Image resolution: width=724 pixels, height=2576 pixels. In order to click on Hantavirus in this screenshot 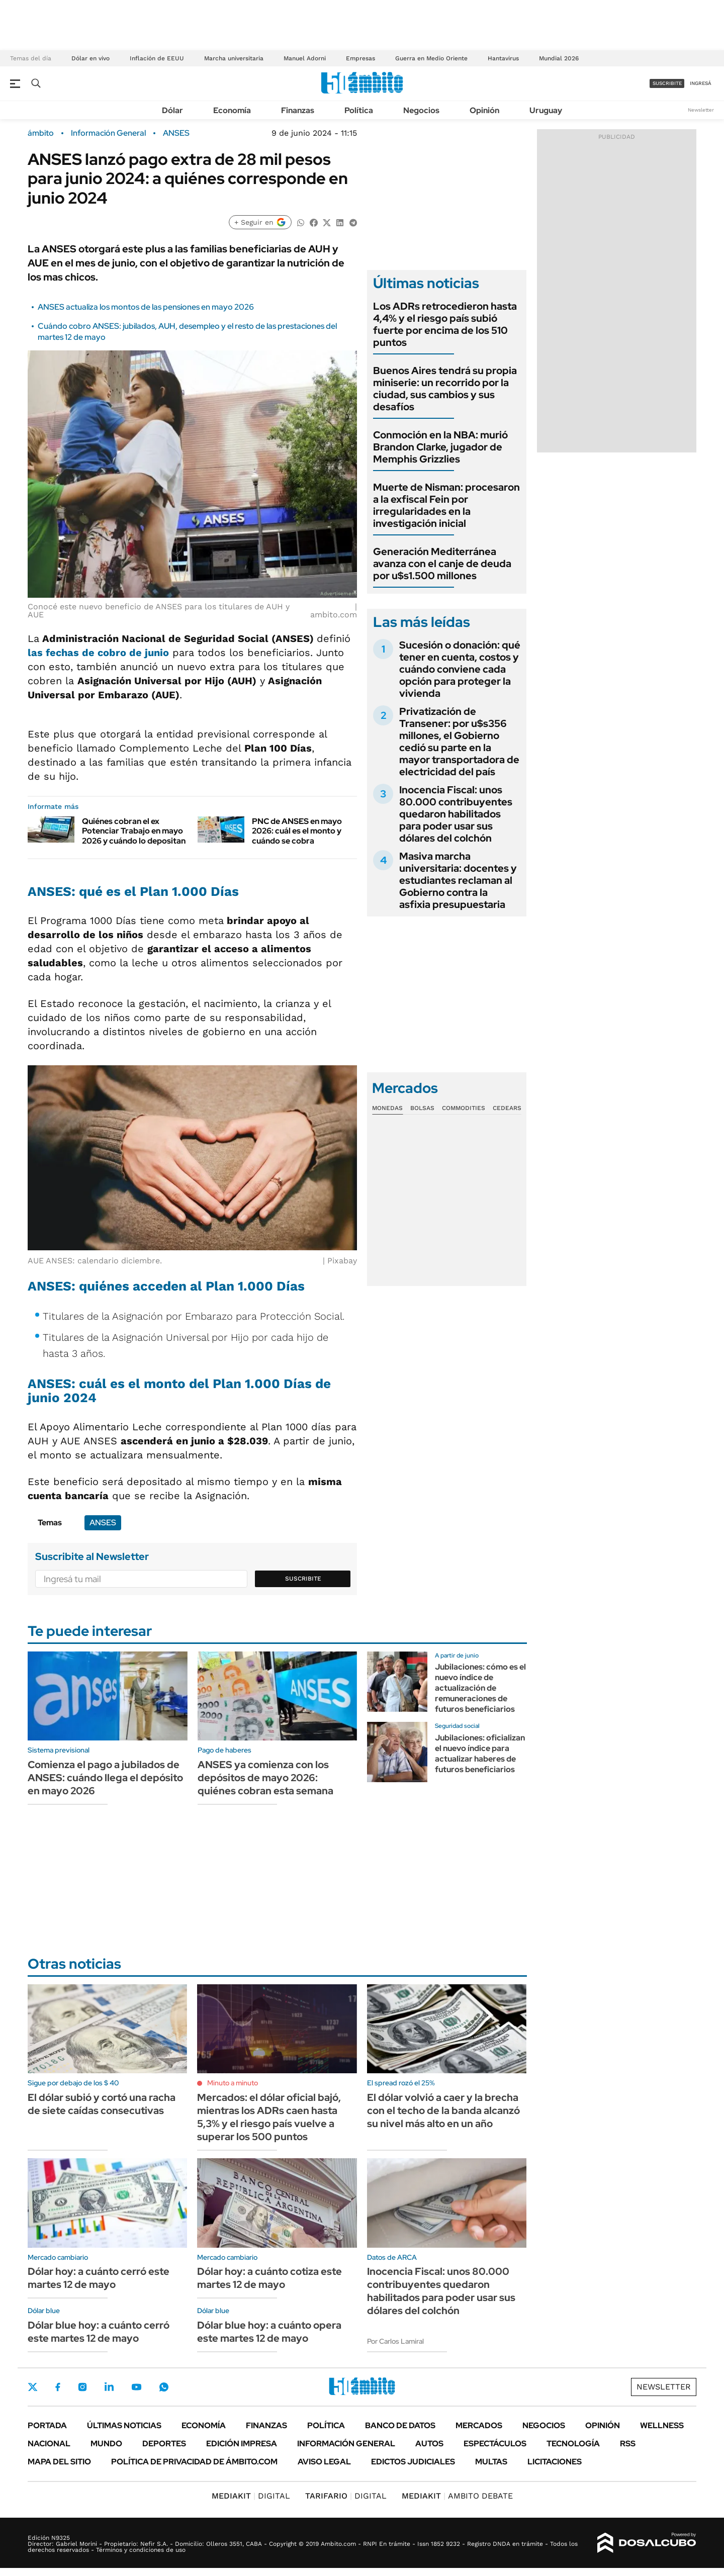, I will do `click(503, 58)`.